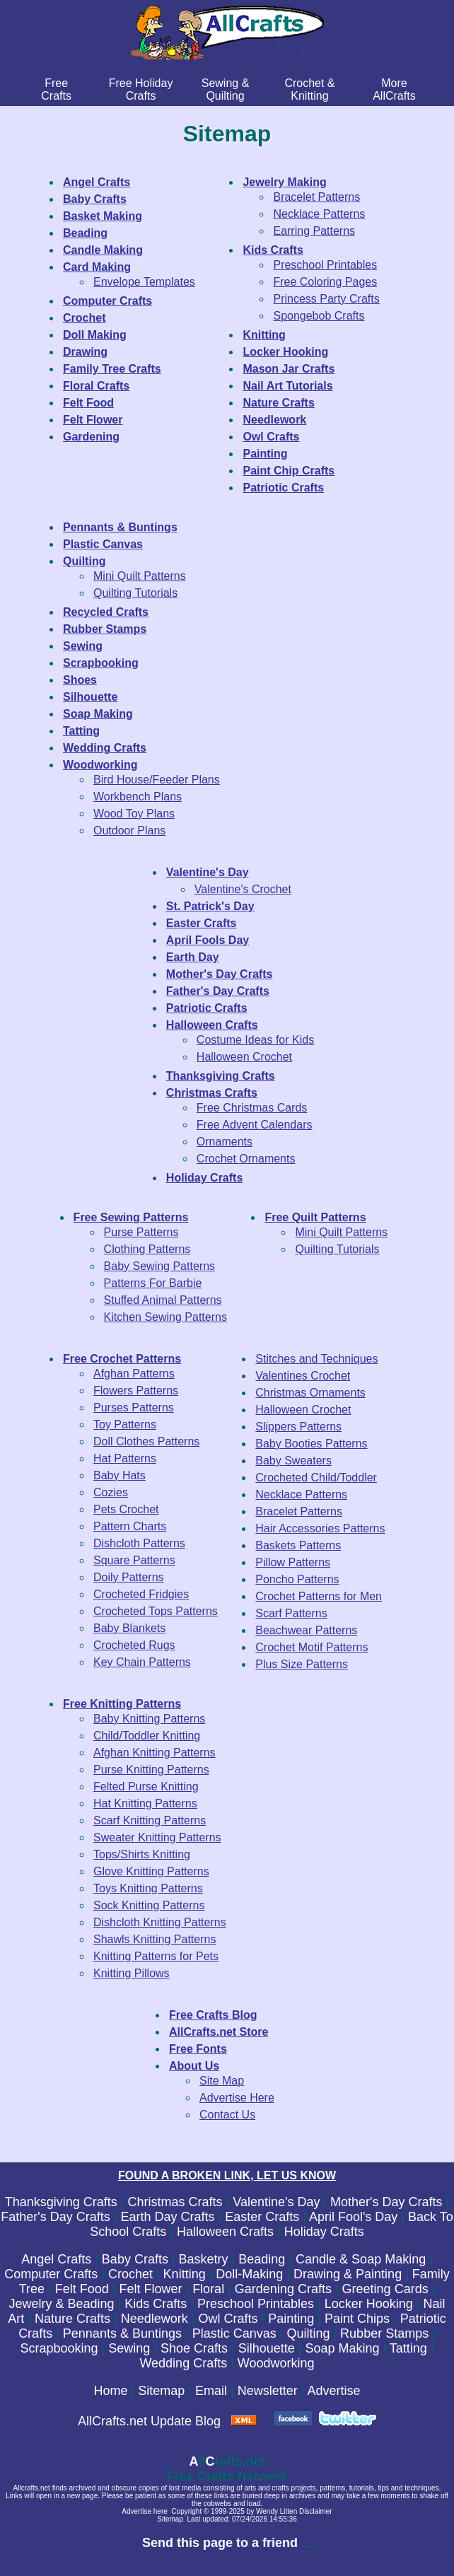 The width and height of the screenshot is (454, 2576). Describe the element at coordinates (384, 2333) in the screenshot. I see `Rubber Stamps` at that location.